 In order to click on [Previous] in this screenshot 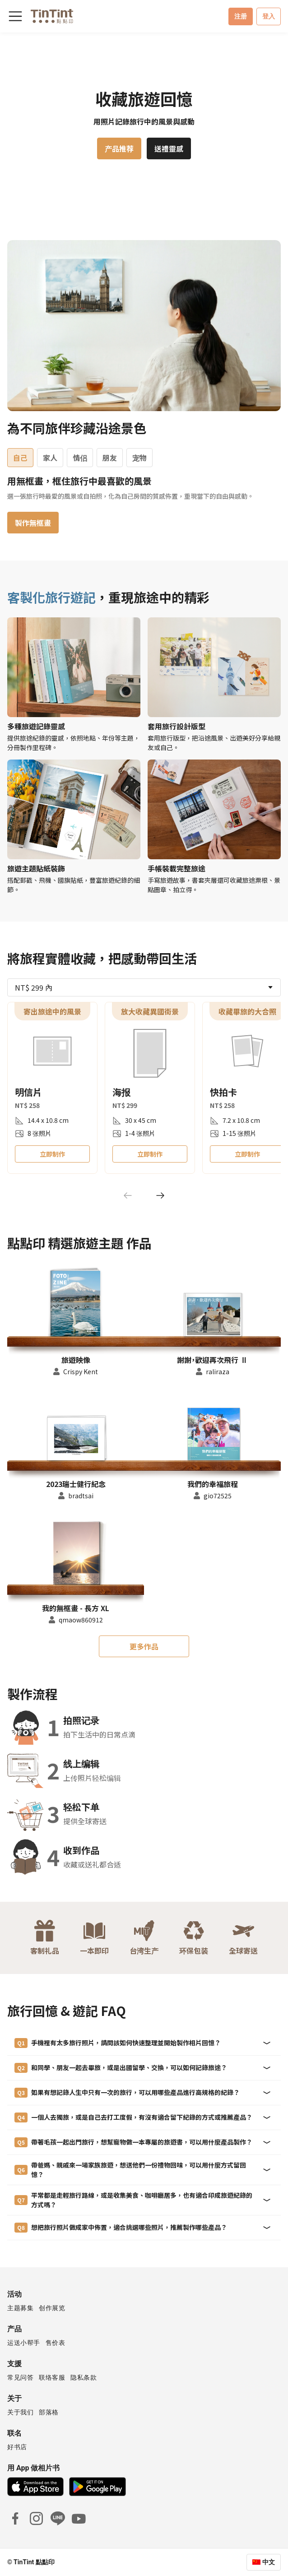, I will do `click(128, 1195)`.